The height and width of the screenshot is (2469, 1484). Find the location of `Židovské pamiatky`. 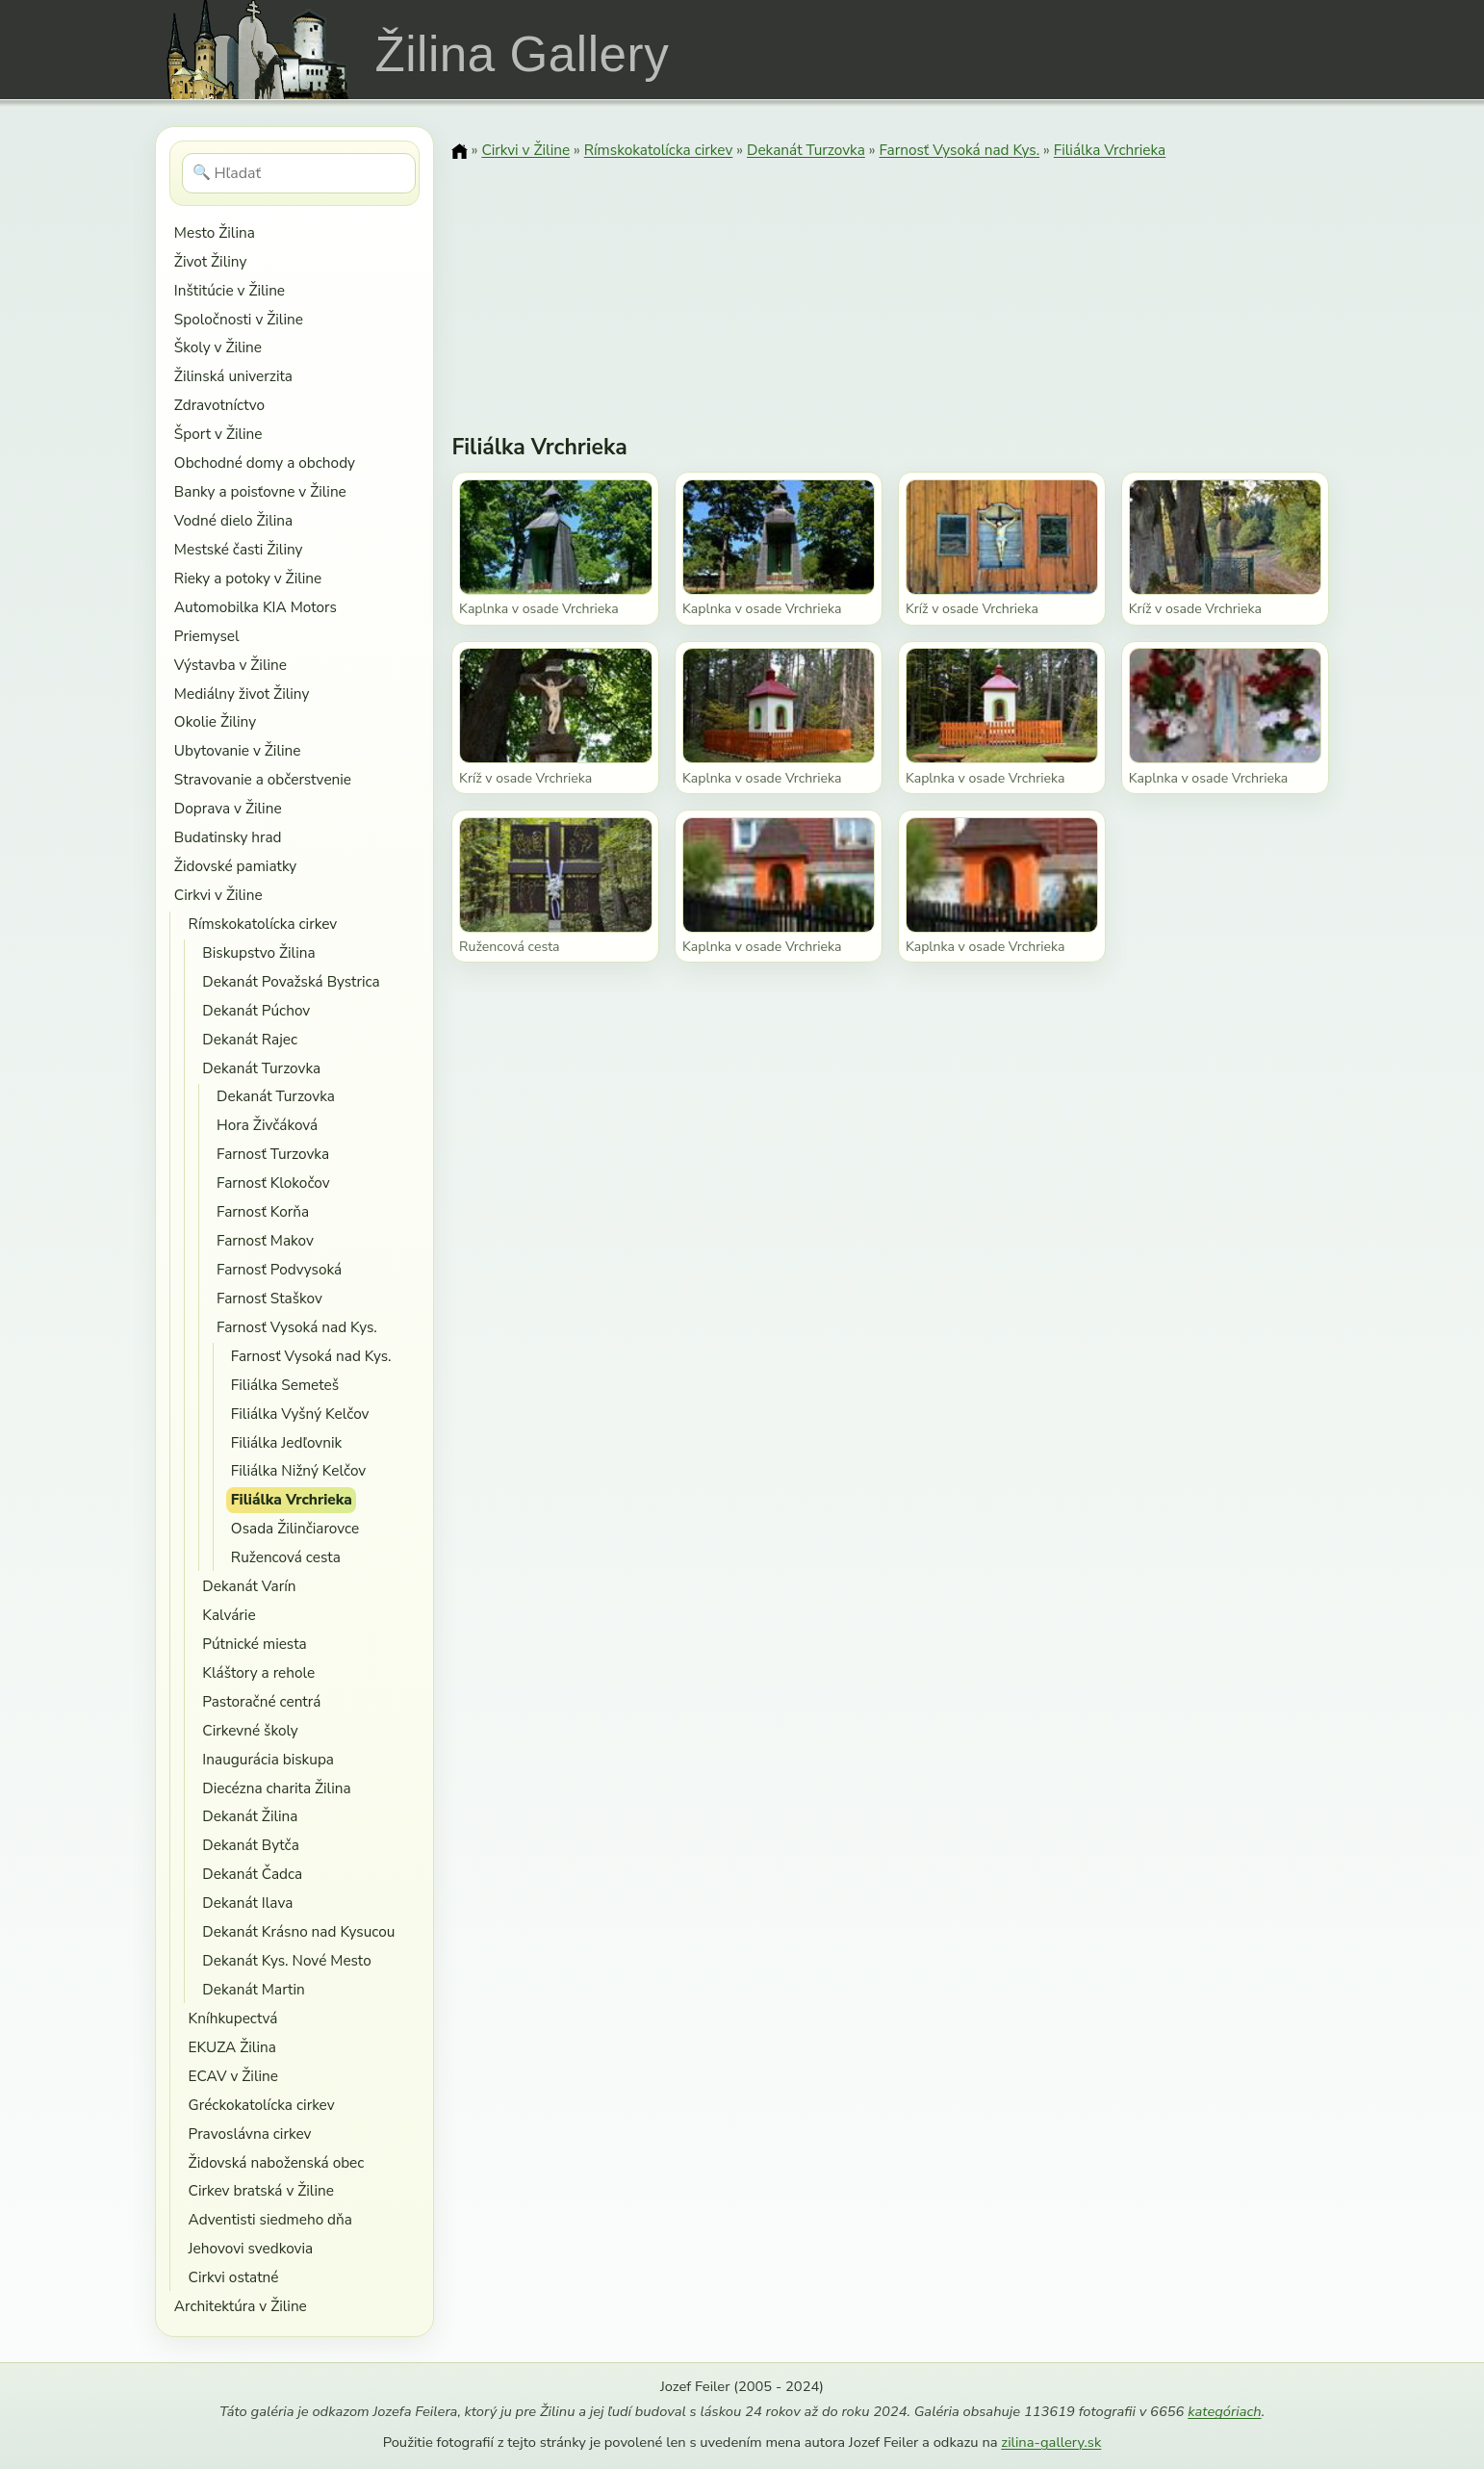

Židovské pamiatky is located at coordinates (235, 866).